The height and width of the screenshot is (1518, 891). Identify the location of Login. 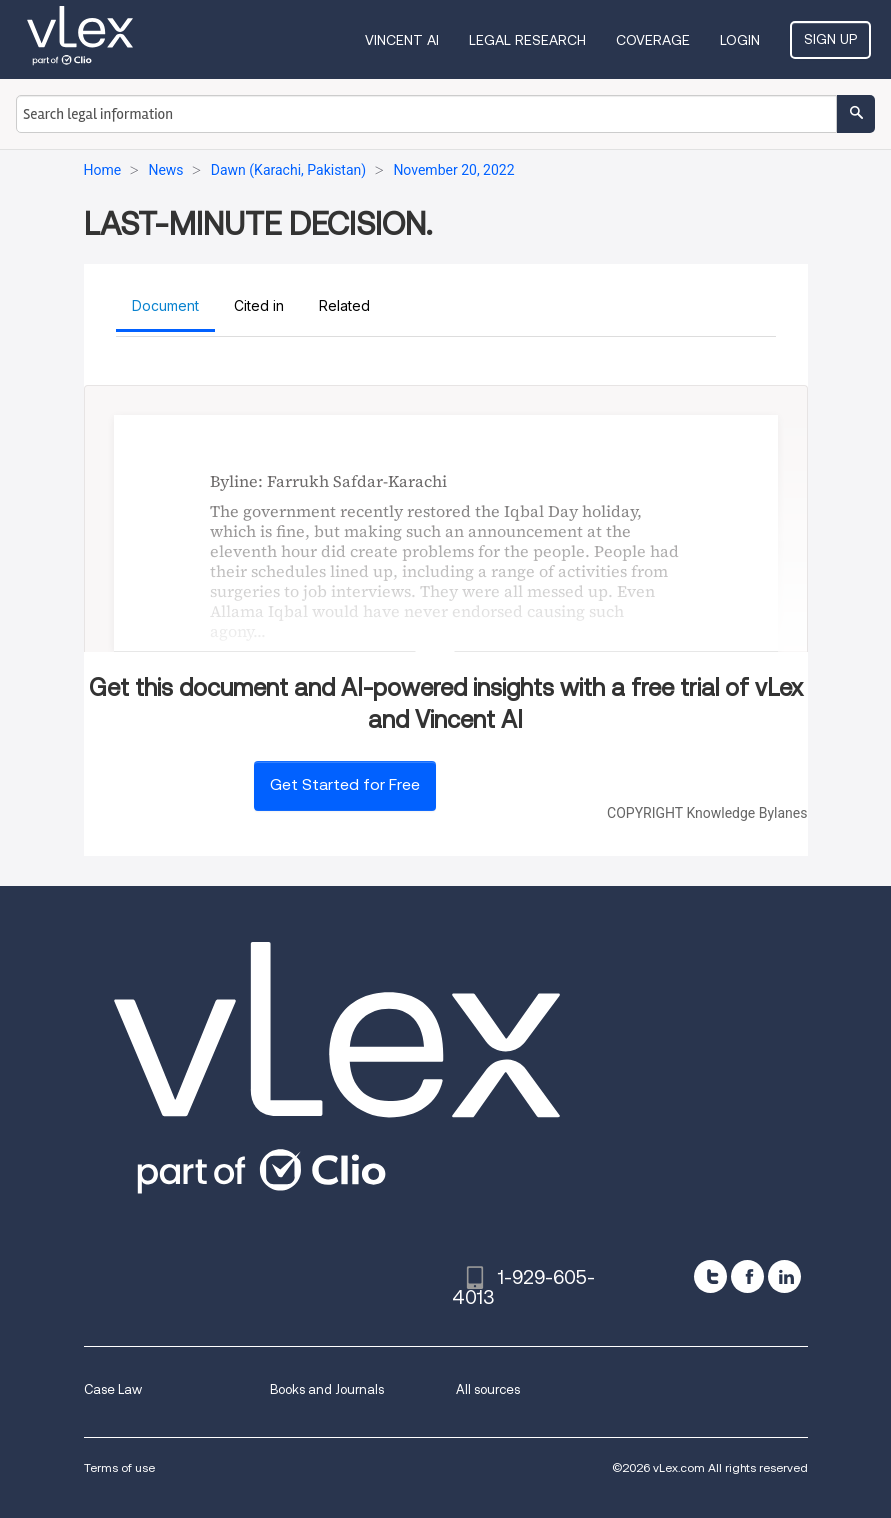
(740, 40).